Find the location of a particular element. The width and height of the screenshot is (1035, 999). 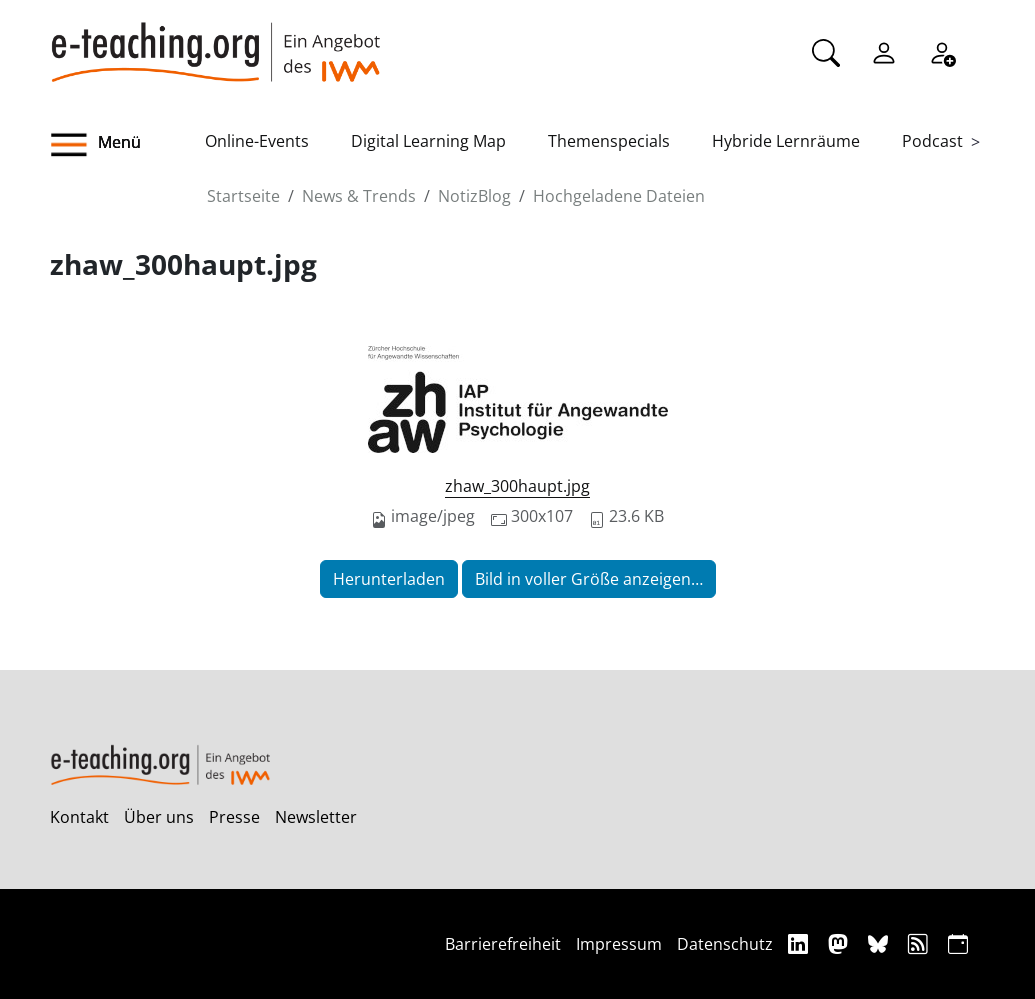

[iCAL] is located at coordinates (958, 943).